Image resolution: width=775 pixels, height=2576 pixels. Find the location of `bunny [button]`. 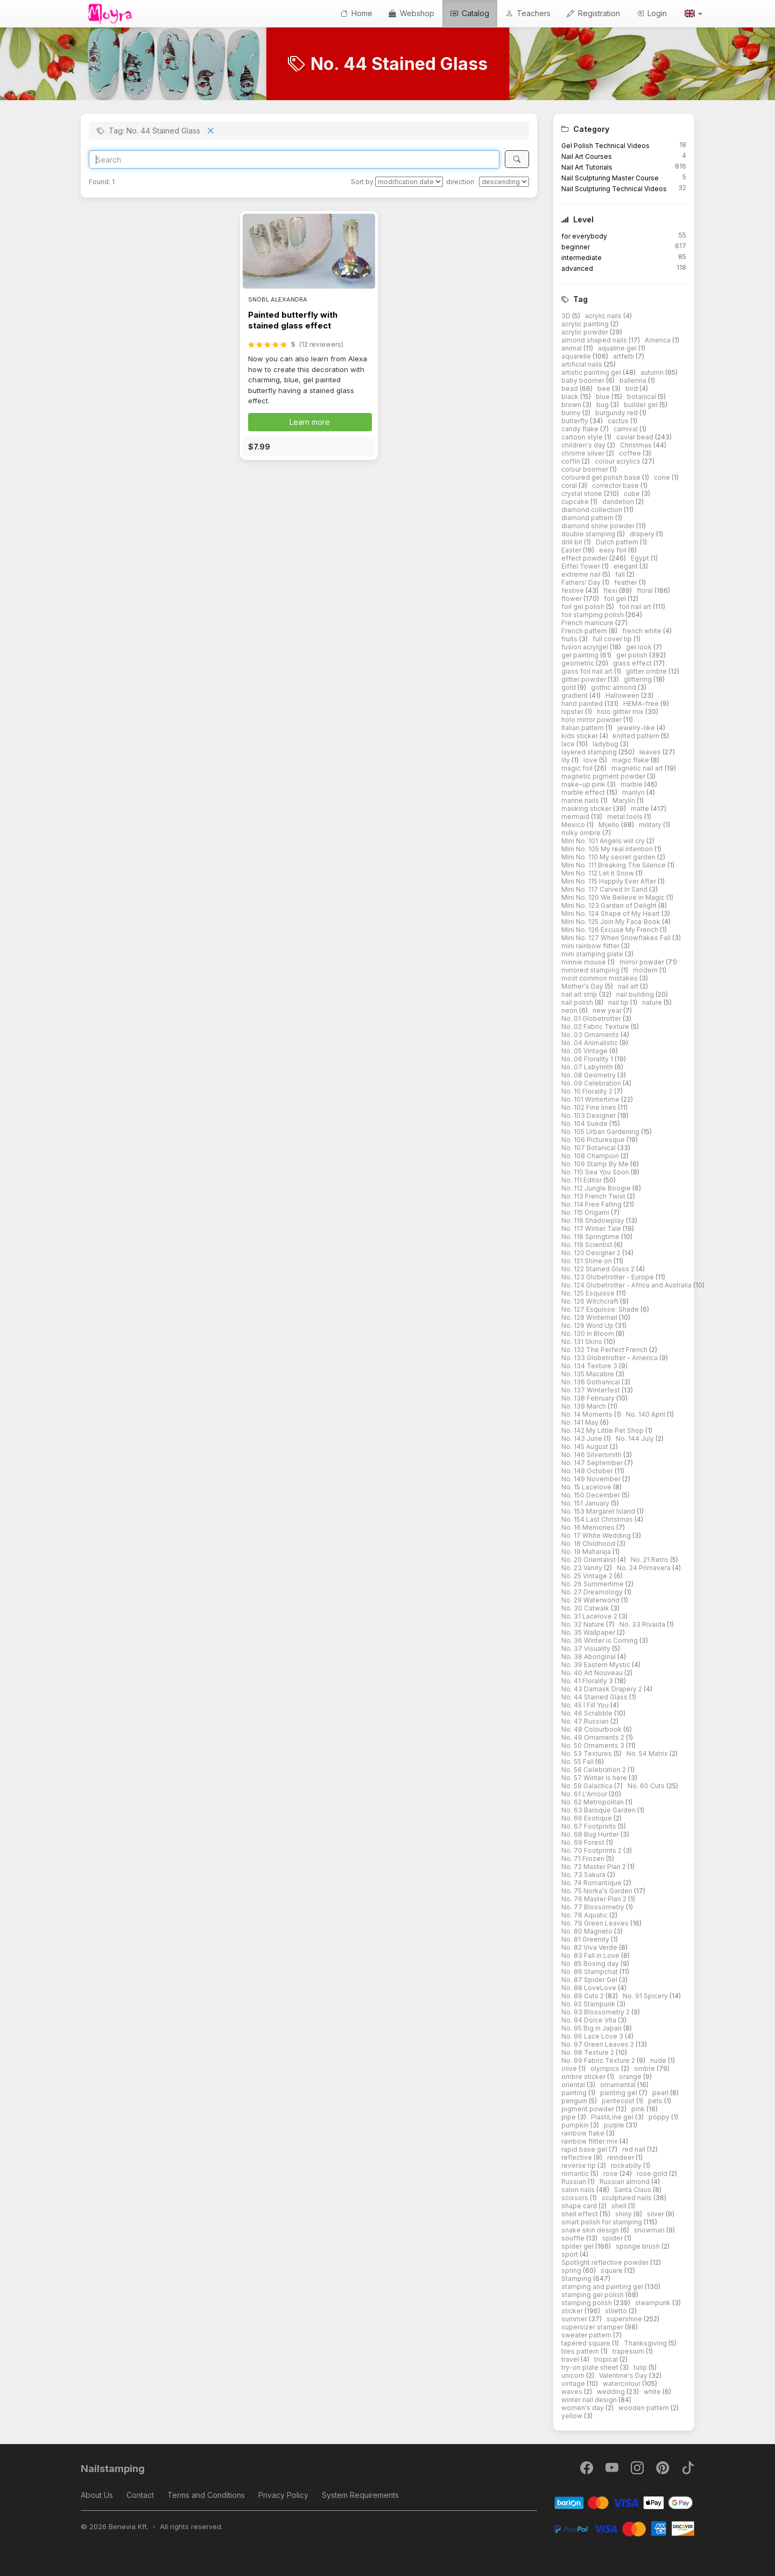

bunny [button] is located at coordinates (571, 413).